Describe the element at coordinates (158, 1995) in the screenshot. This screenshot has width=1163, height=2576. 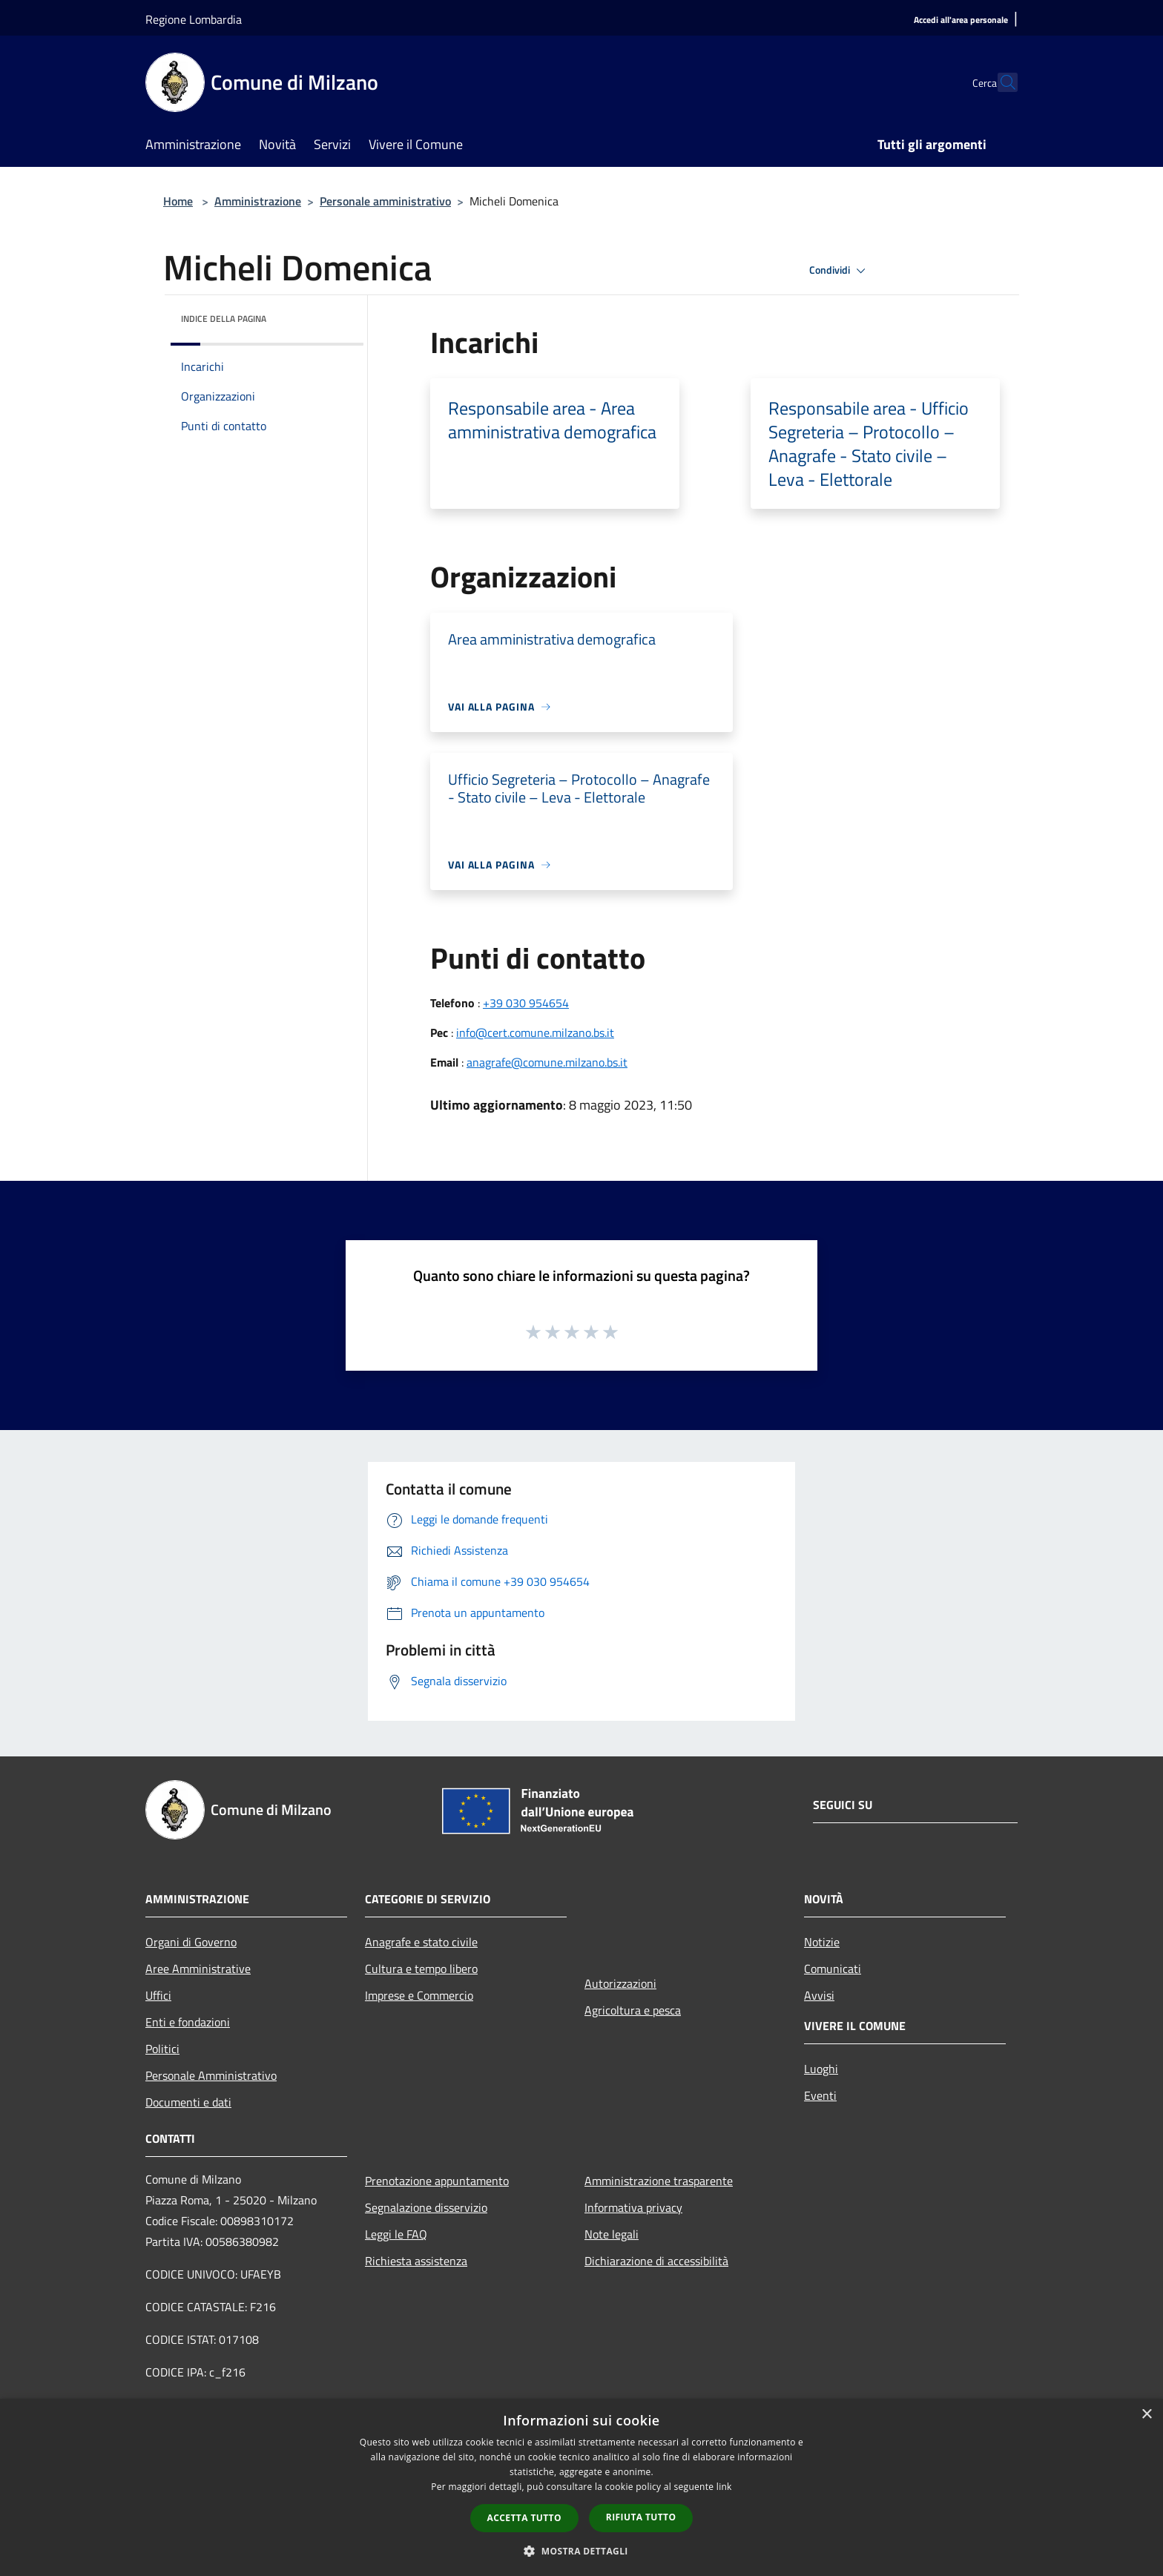
I see `Uffici` at that location.